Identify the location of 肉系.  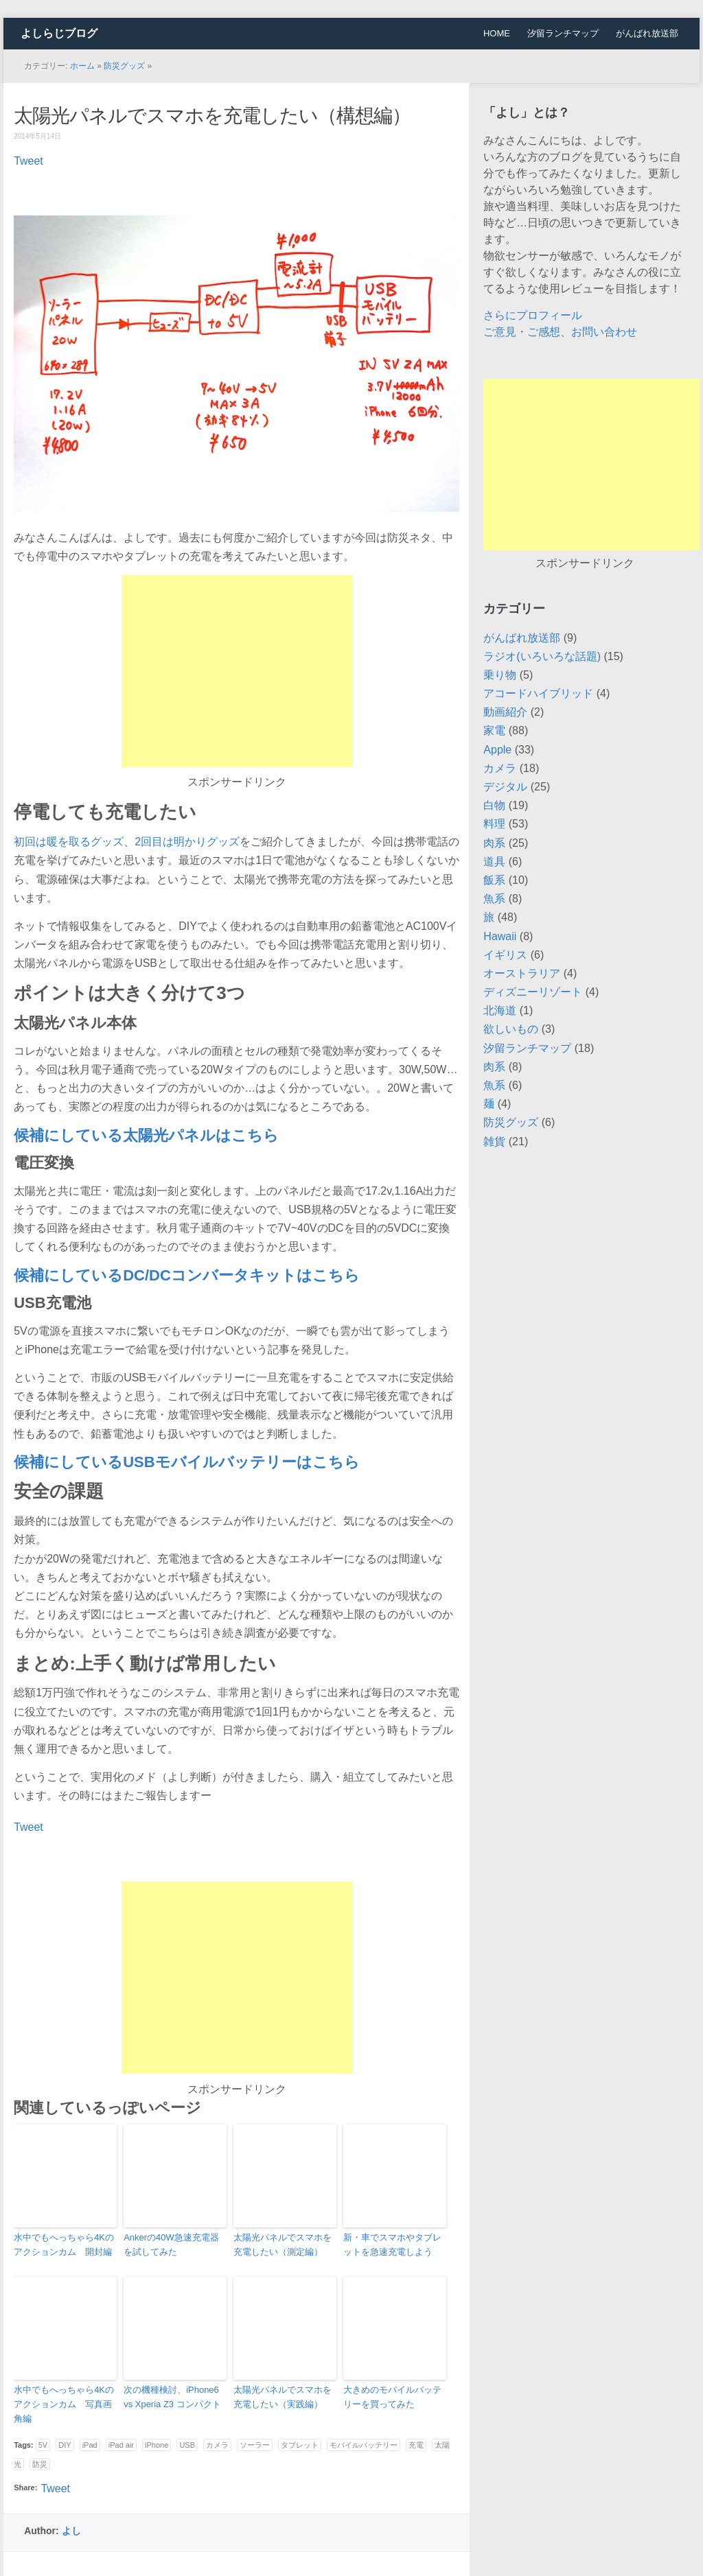
(494, 843).